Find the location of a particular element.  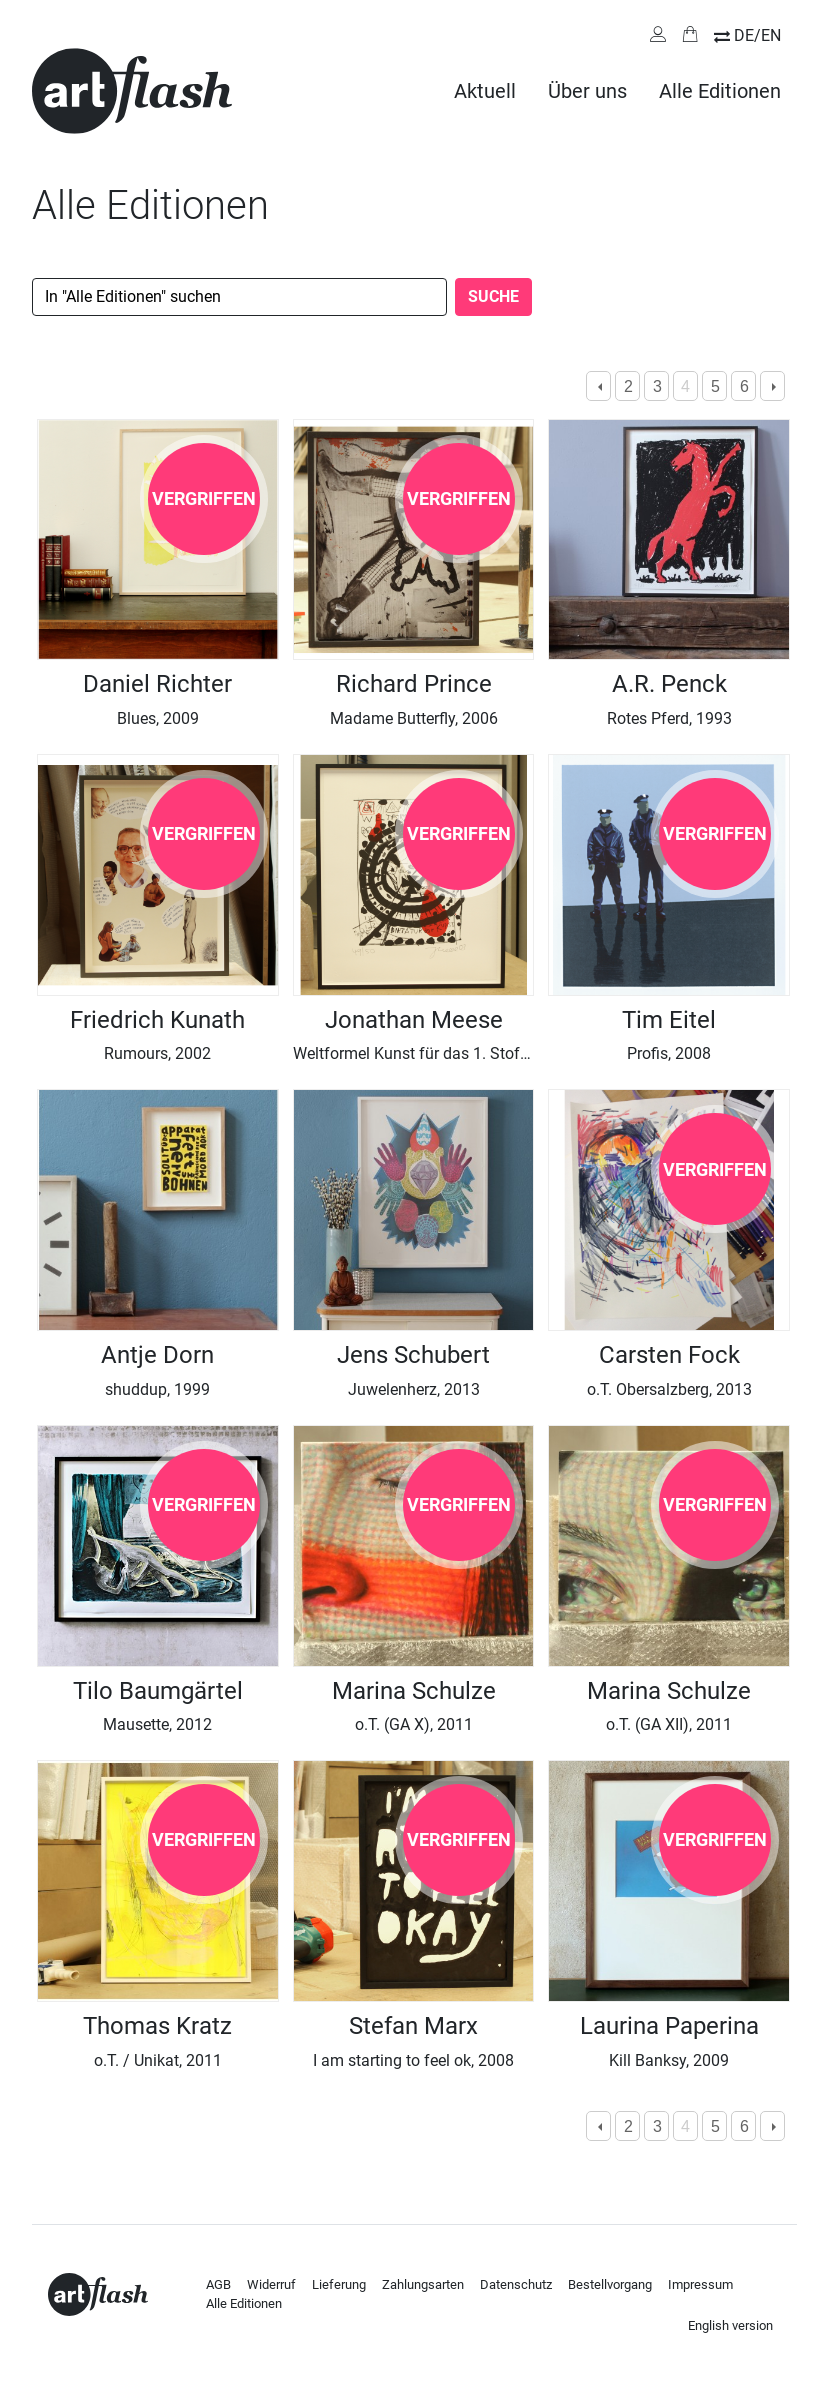

Rotes Pferd, 1993 is located at coordinates (669, 718).